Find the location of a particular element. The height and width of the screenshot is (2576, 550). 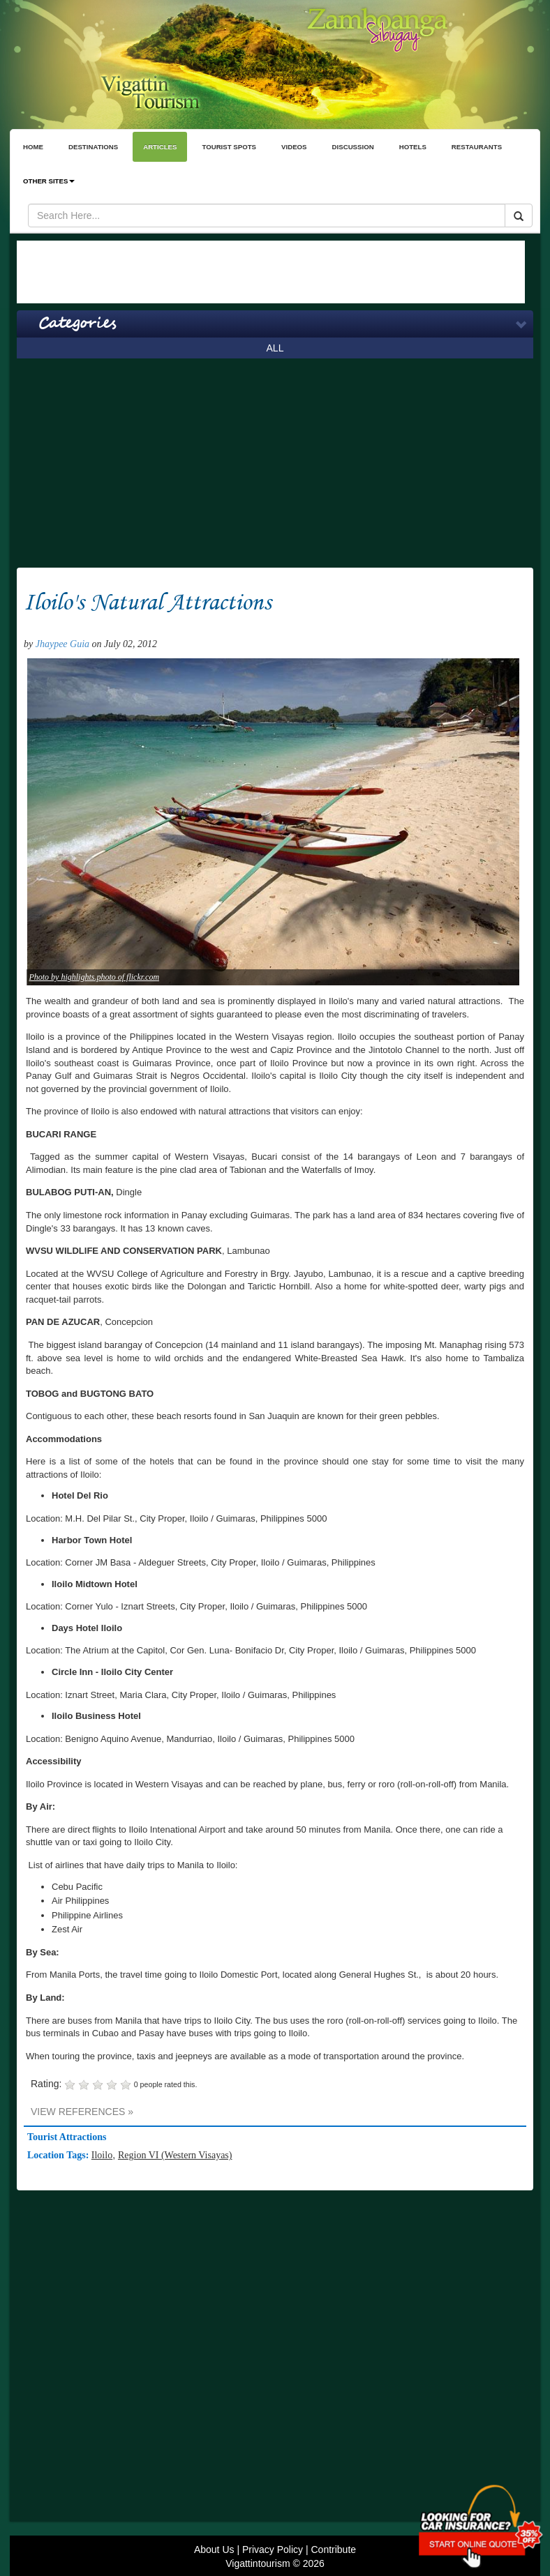

VIEW REFERENCES » is located at coordinates (82, 2111).